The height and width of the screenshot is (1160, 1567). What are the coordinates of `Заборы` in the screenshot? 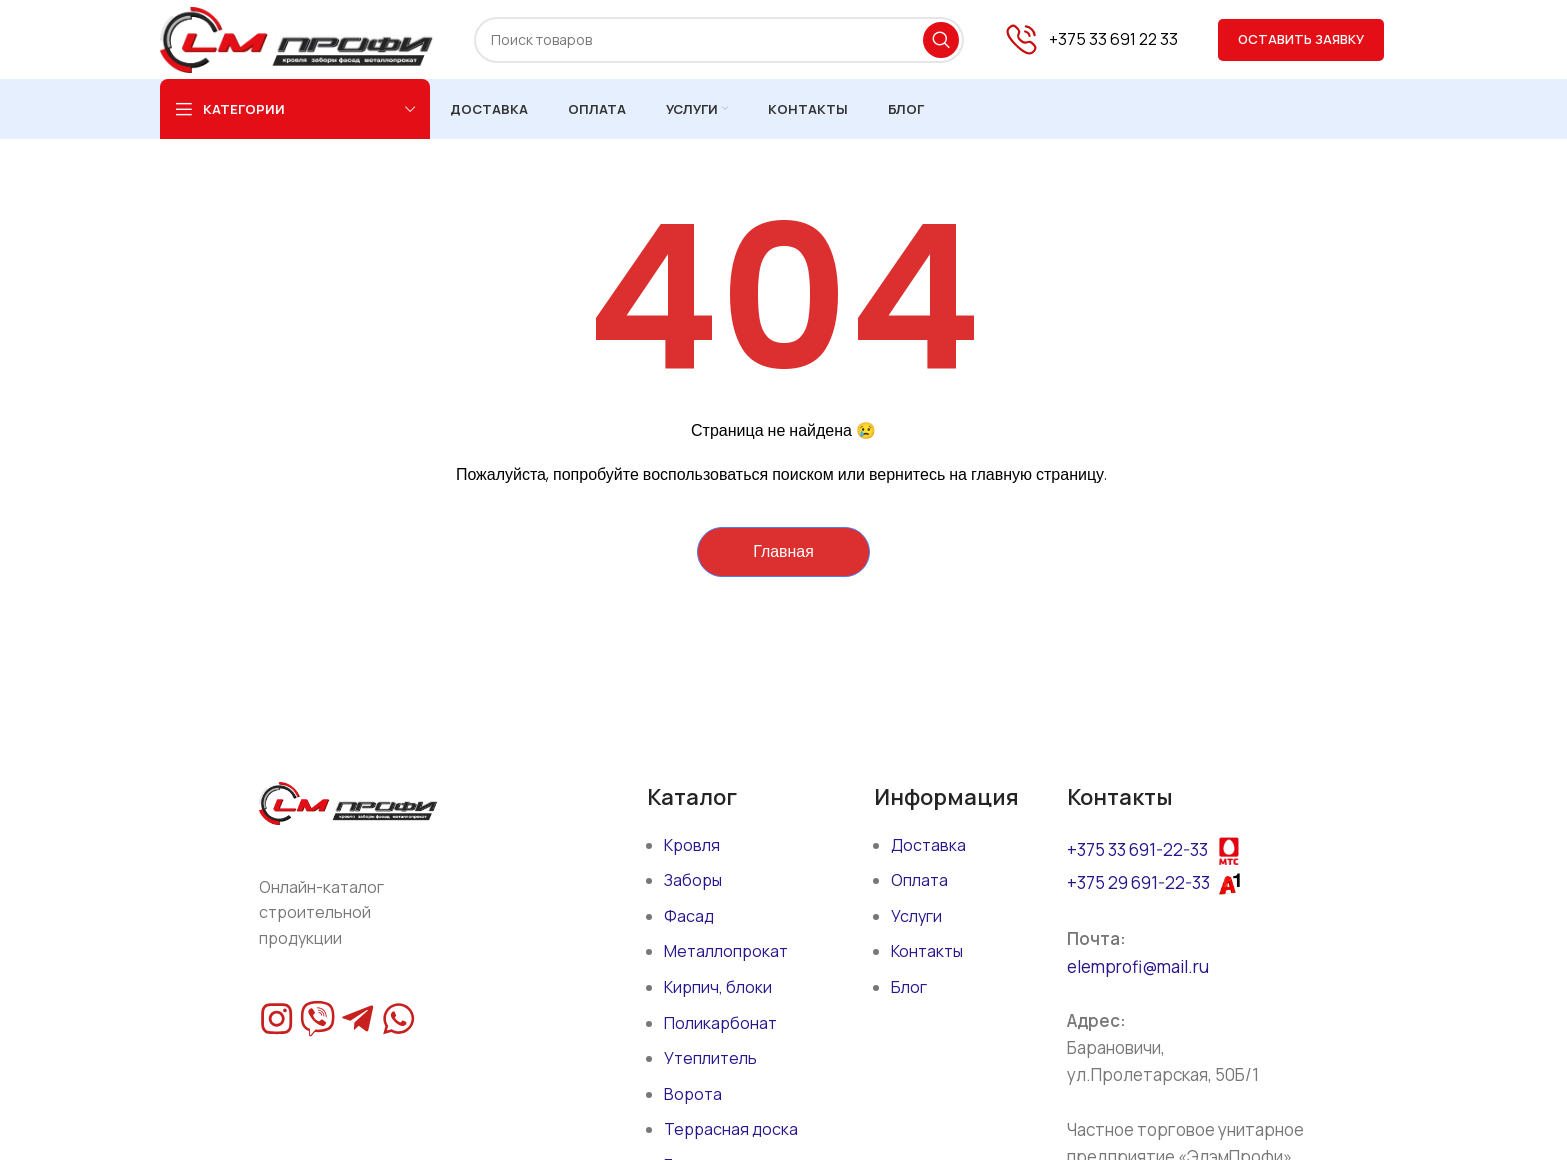 It's located at (693, 881).